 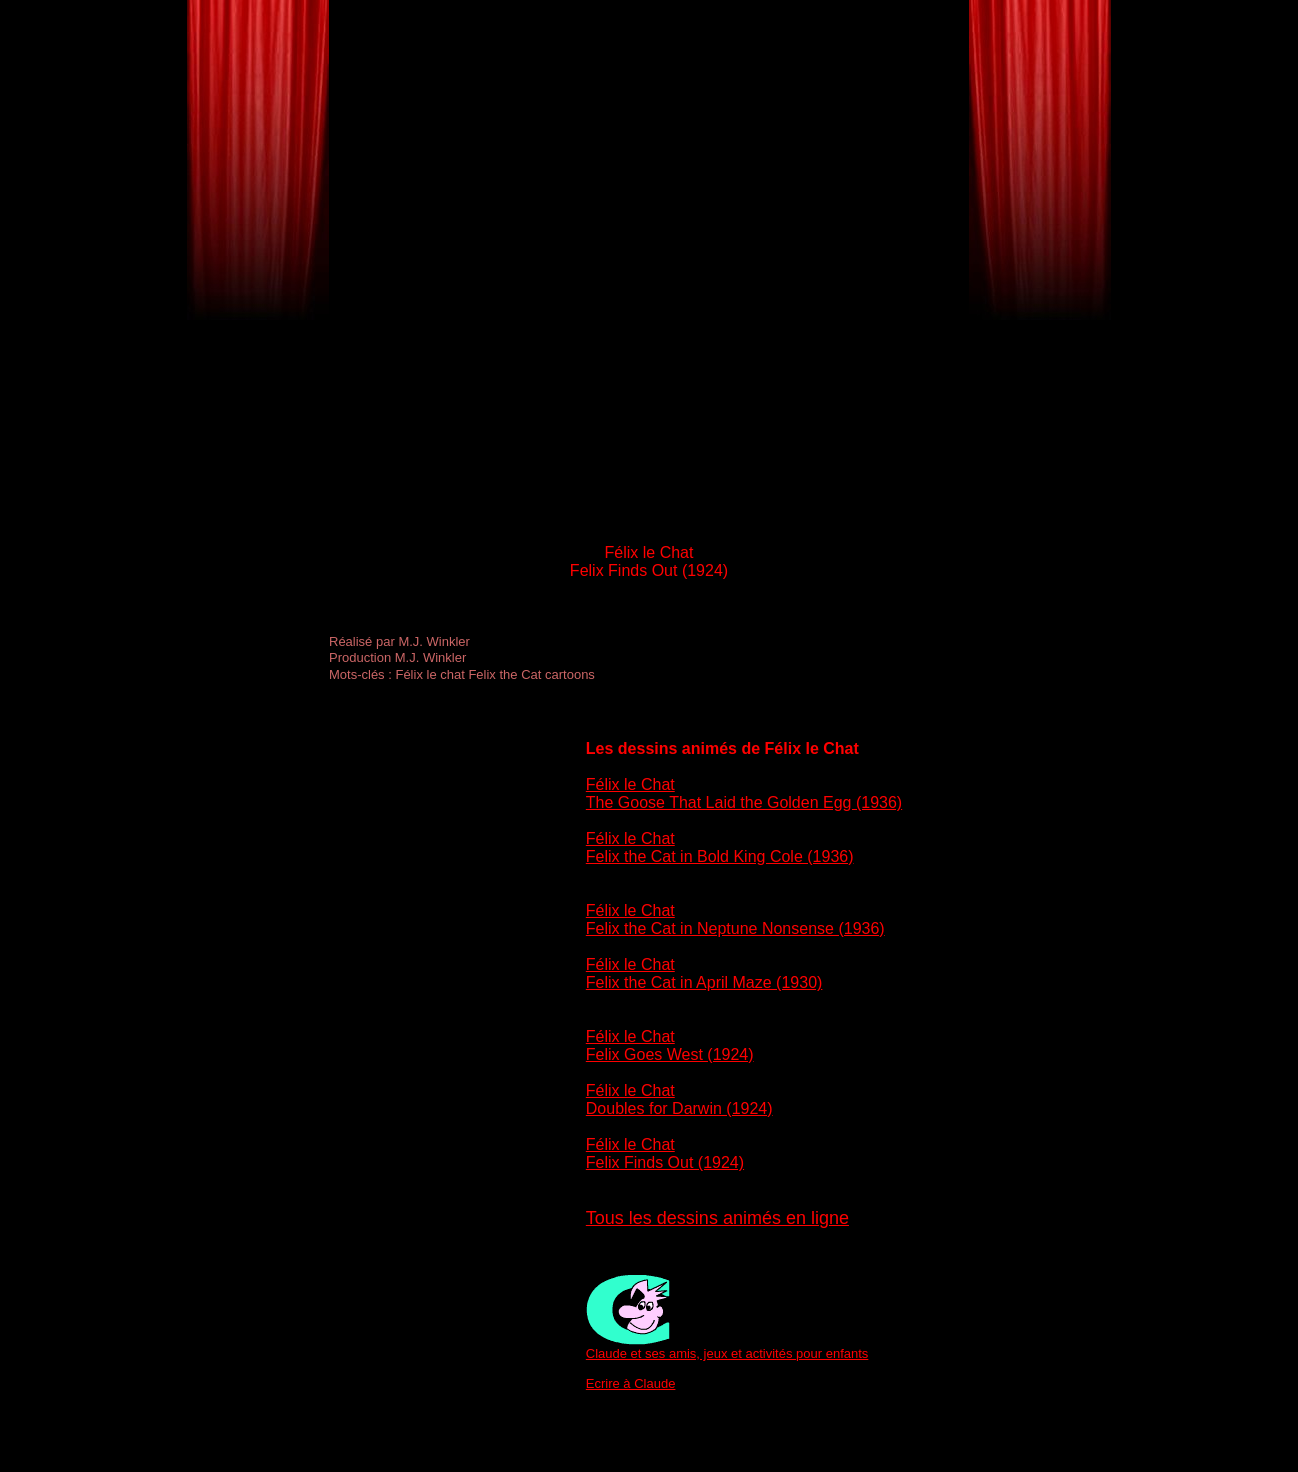 I want to click on Félix le Chat Felix Goes West (1924), so click(x=670, y=1045).